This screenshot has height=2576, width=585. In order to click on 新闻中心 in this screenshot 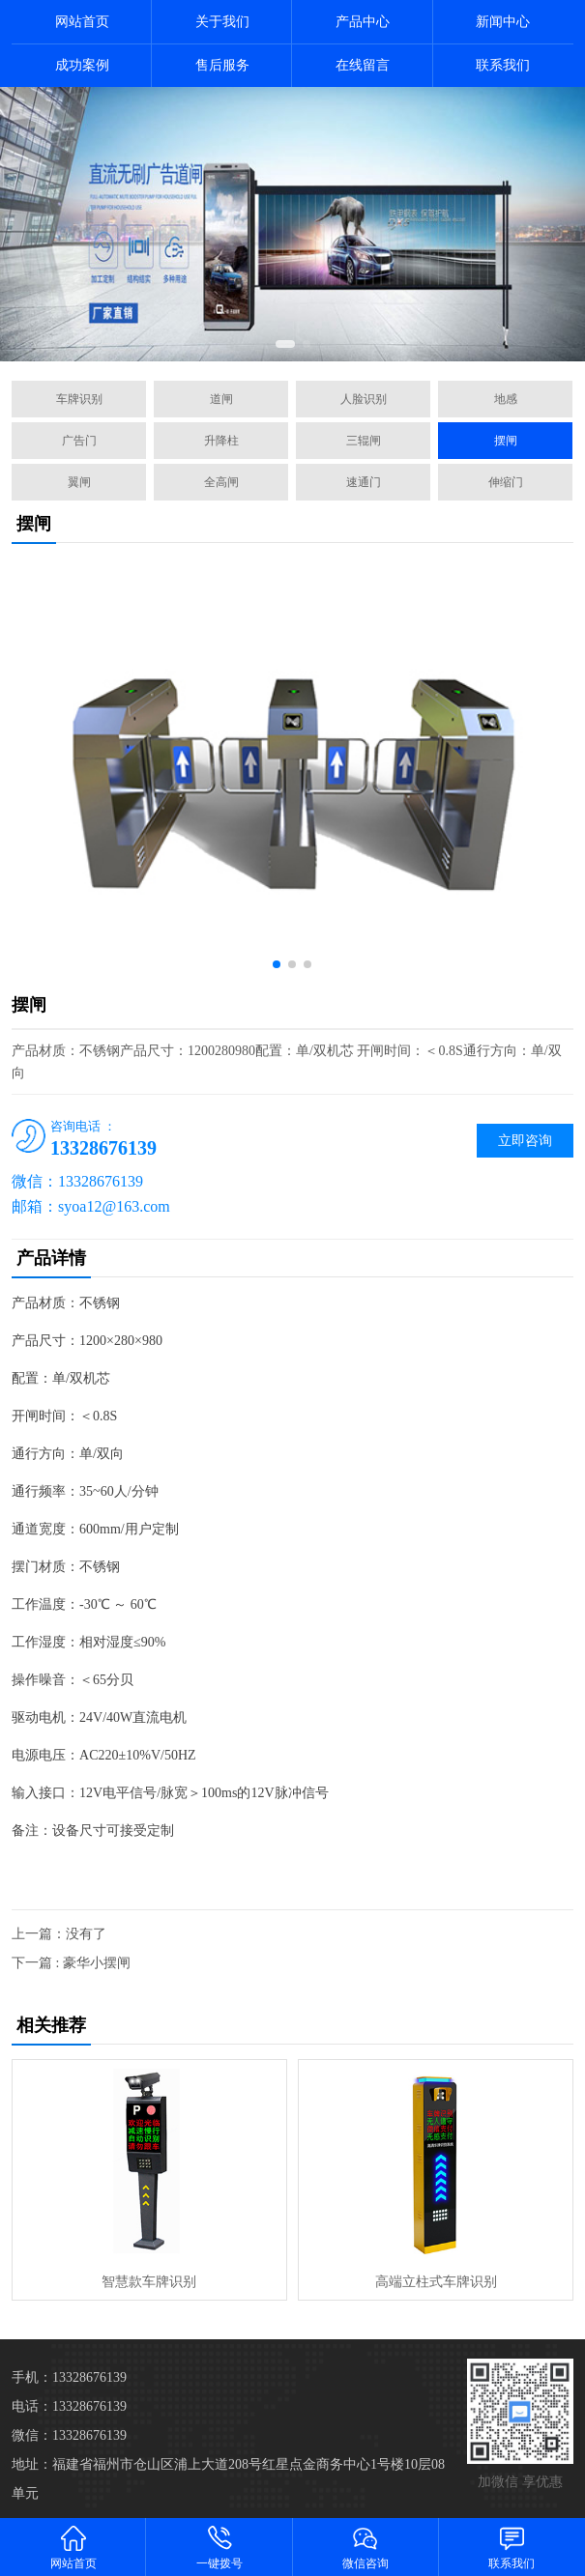, I will do `click(503, 21)`.